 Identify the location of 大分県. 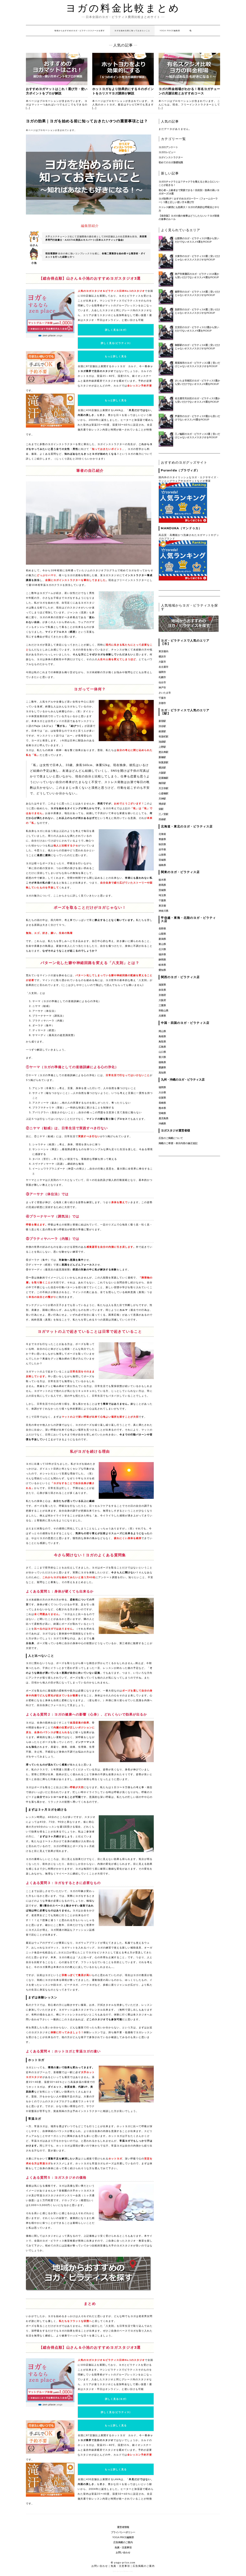
(162, 1092).